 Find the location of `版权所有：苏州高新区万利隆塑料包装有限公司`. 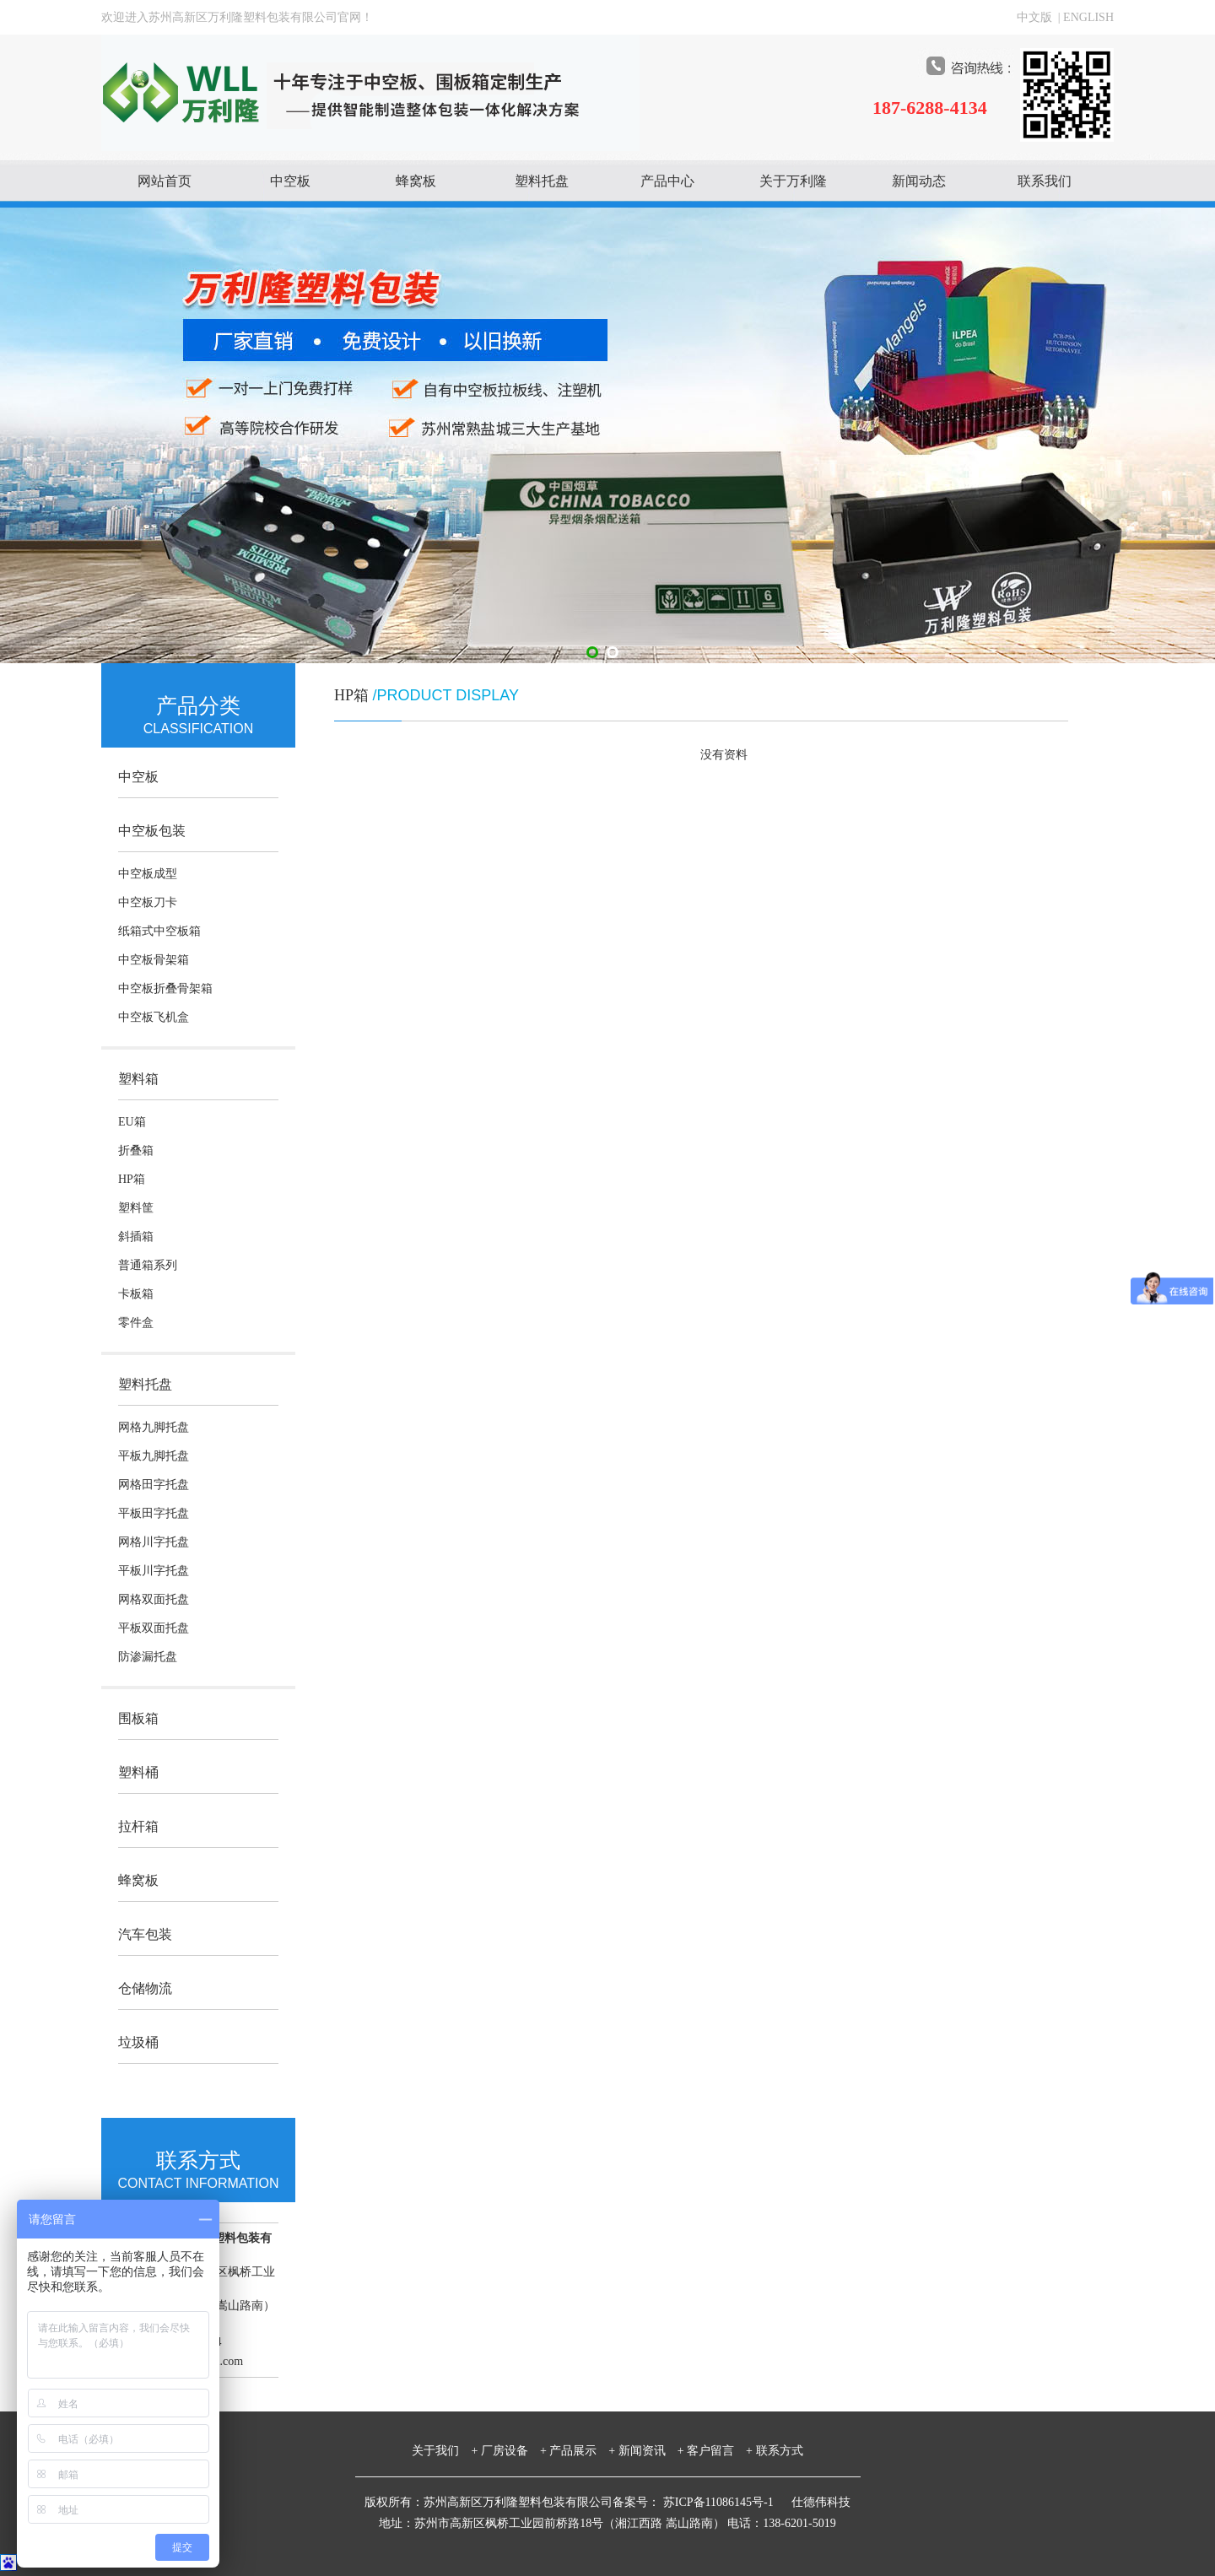

版权所有：苏州高新区万利隆塑料包装有限公司 is located at coordinates (488, 2502).